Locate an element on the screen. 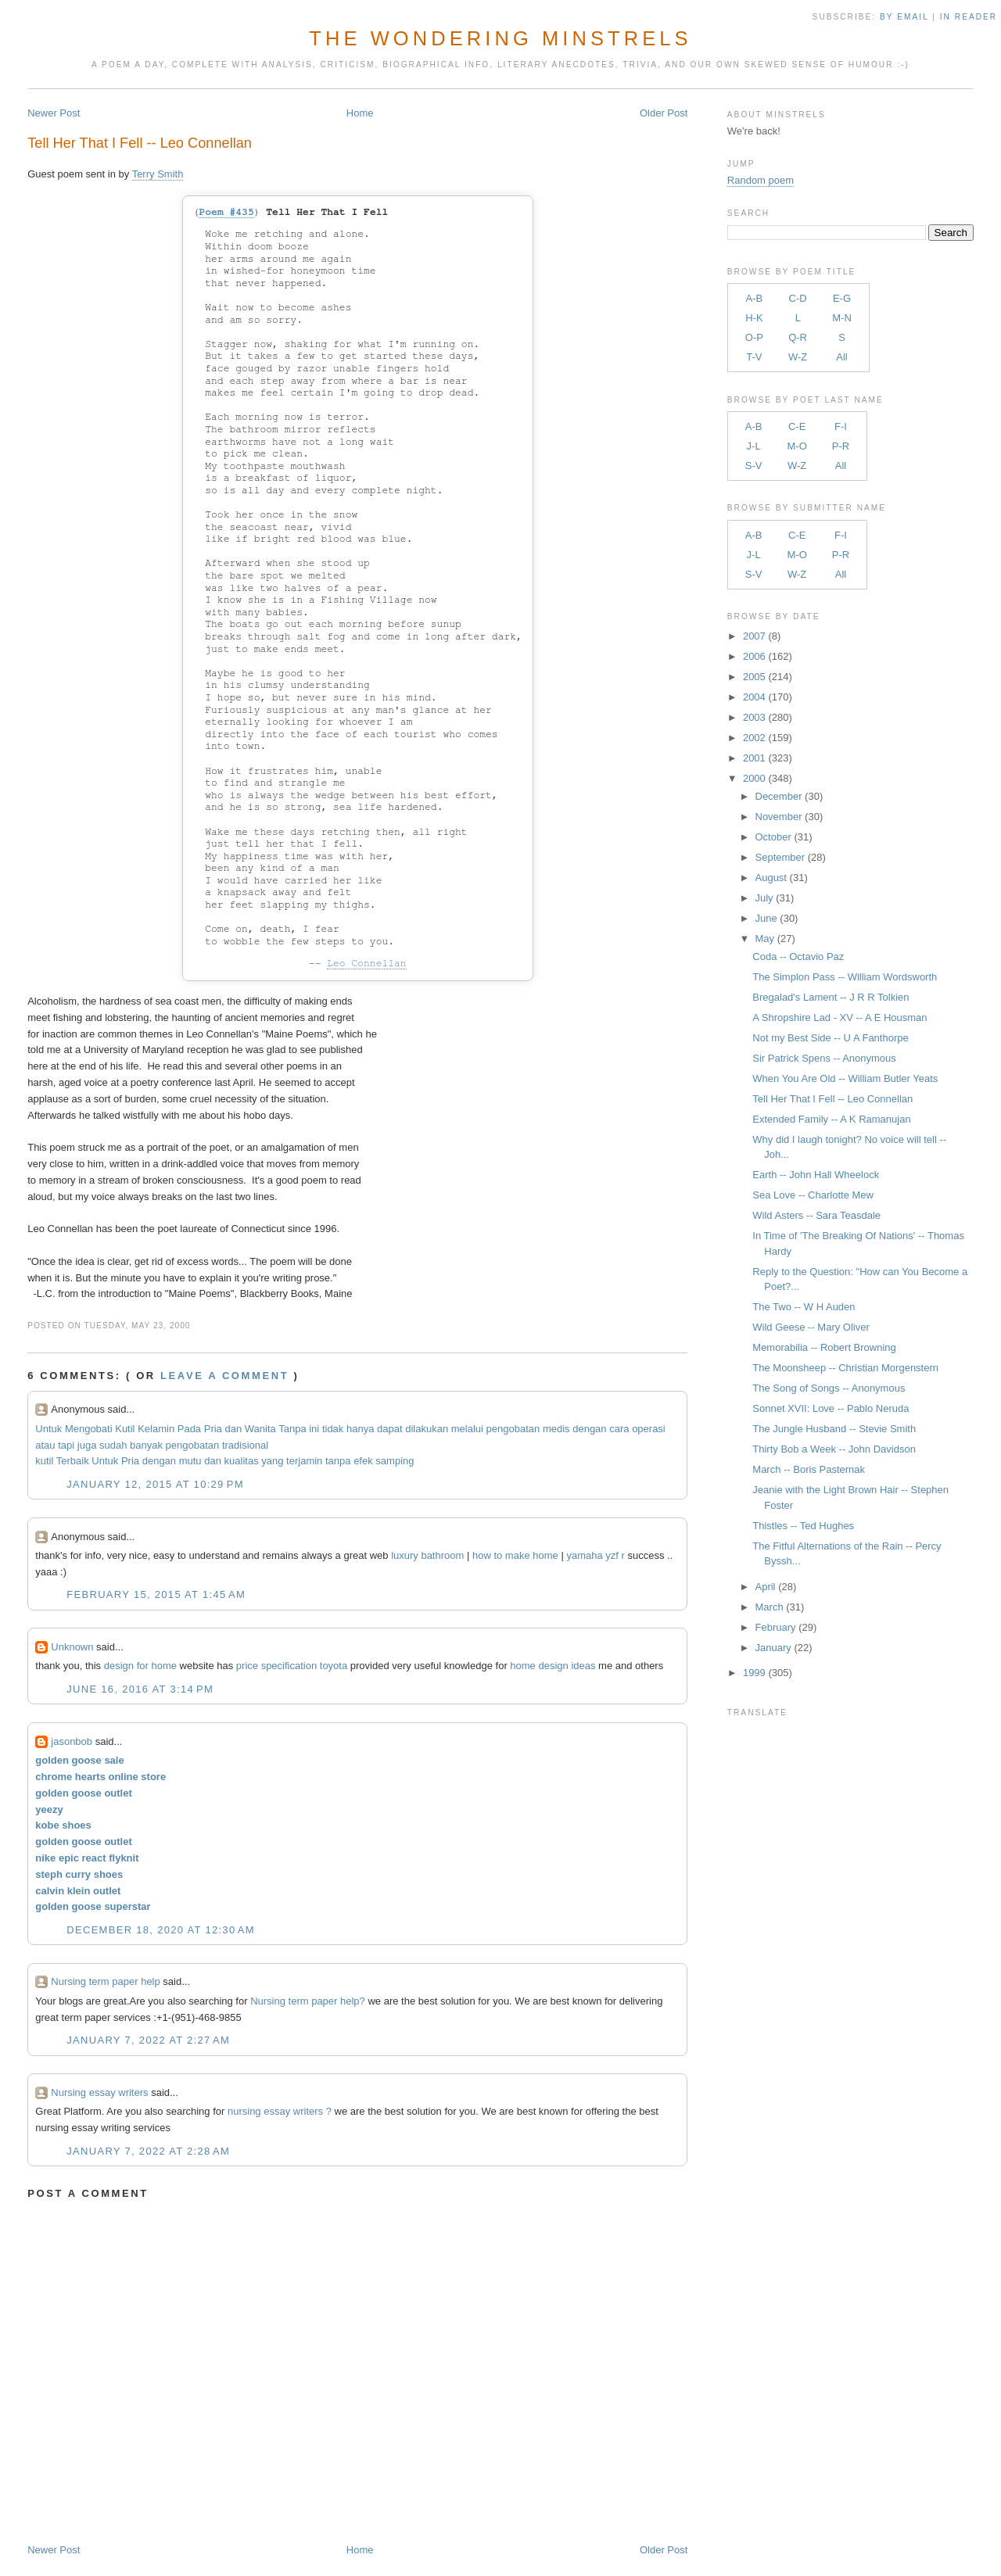 This screenshot has width=1001, height=2576. Terry Smith is located at coordinates (158, 174).